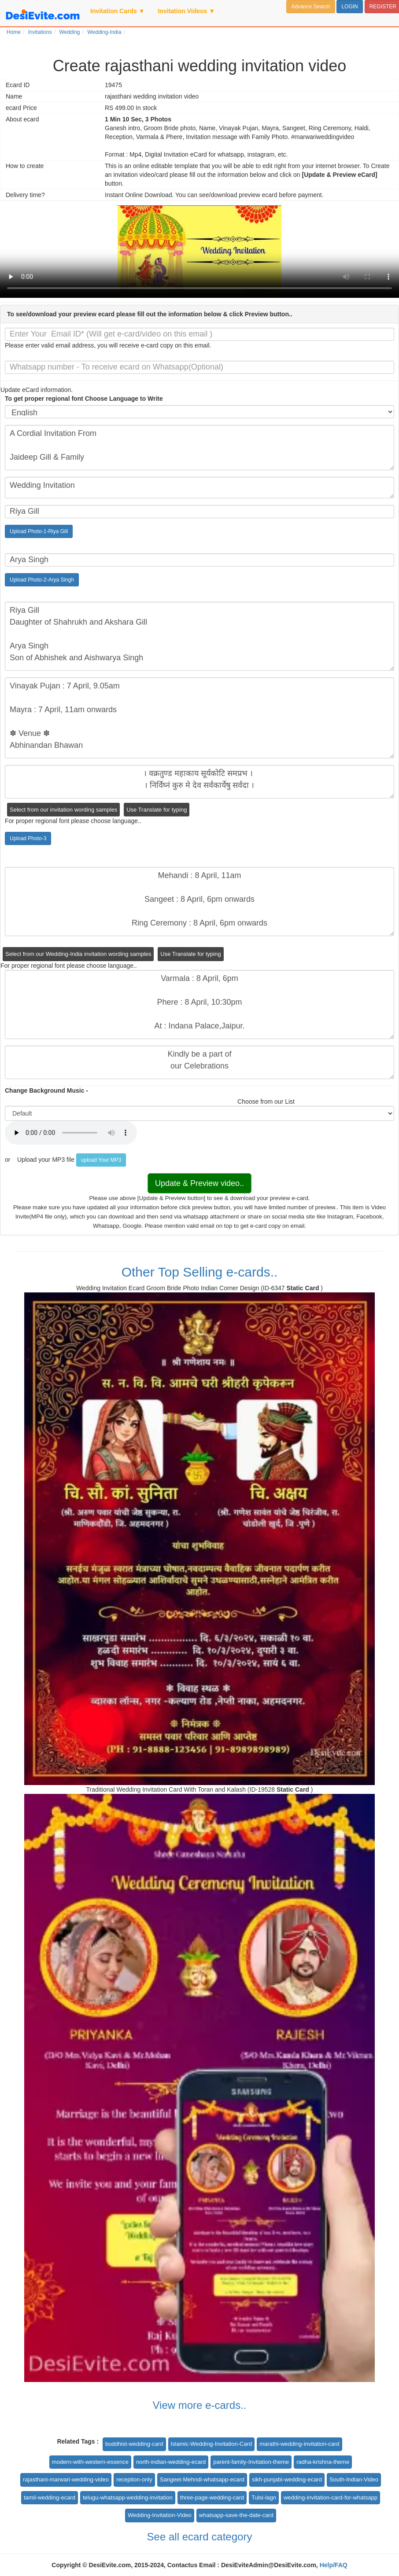 Image resolution: width=399 pixels, height=2576 pixels. What do you see at coordinates (49, 2497) in the screenshot?
I see `tamil-wedding-ecard` at bounding box center [49, 2497].